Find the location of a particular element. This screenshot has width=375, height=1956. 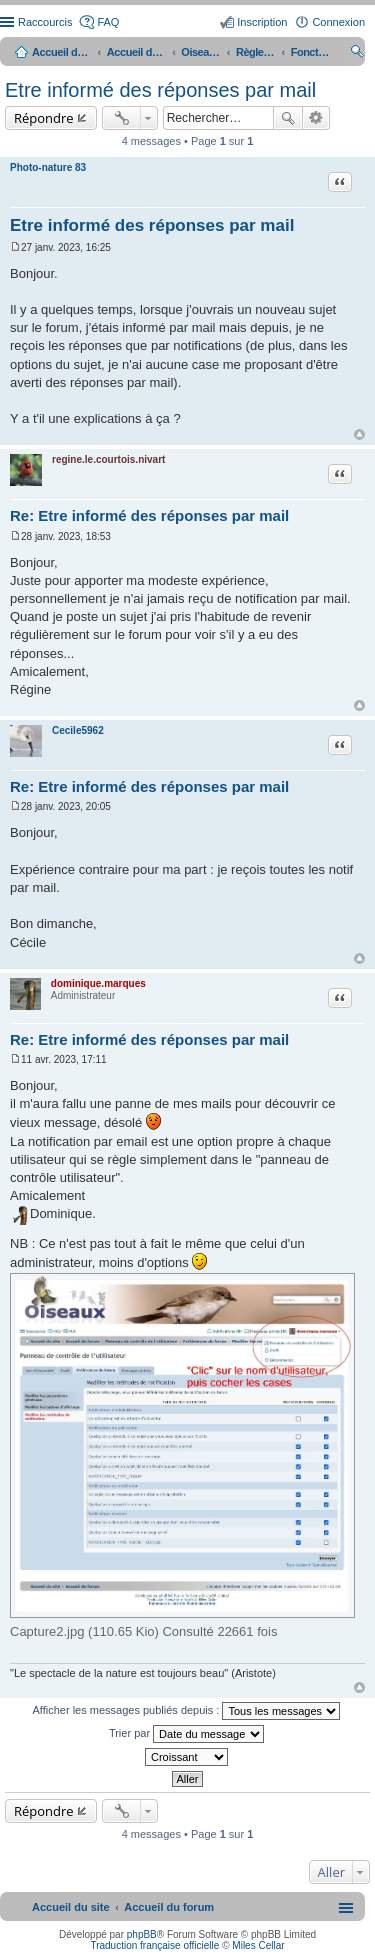

Traduction française officielle is located at coordinates (154, 1945).